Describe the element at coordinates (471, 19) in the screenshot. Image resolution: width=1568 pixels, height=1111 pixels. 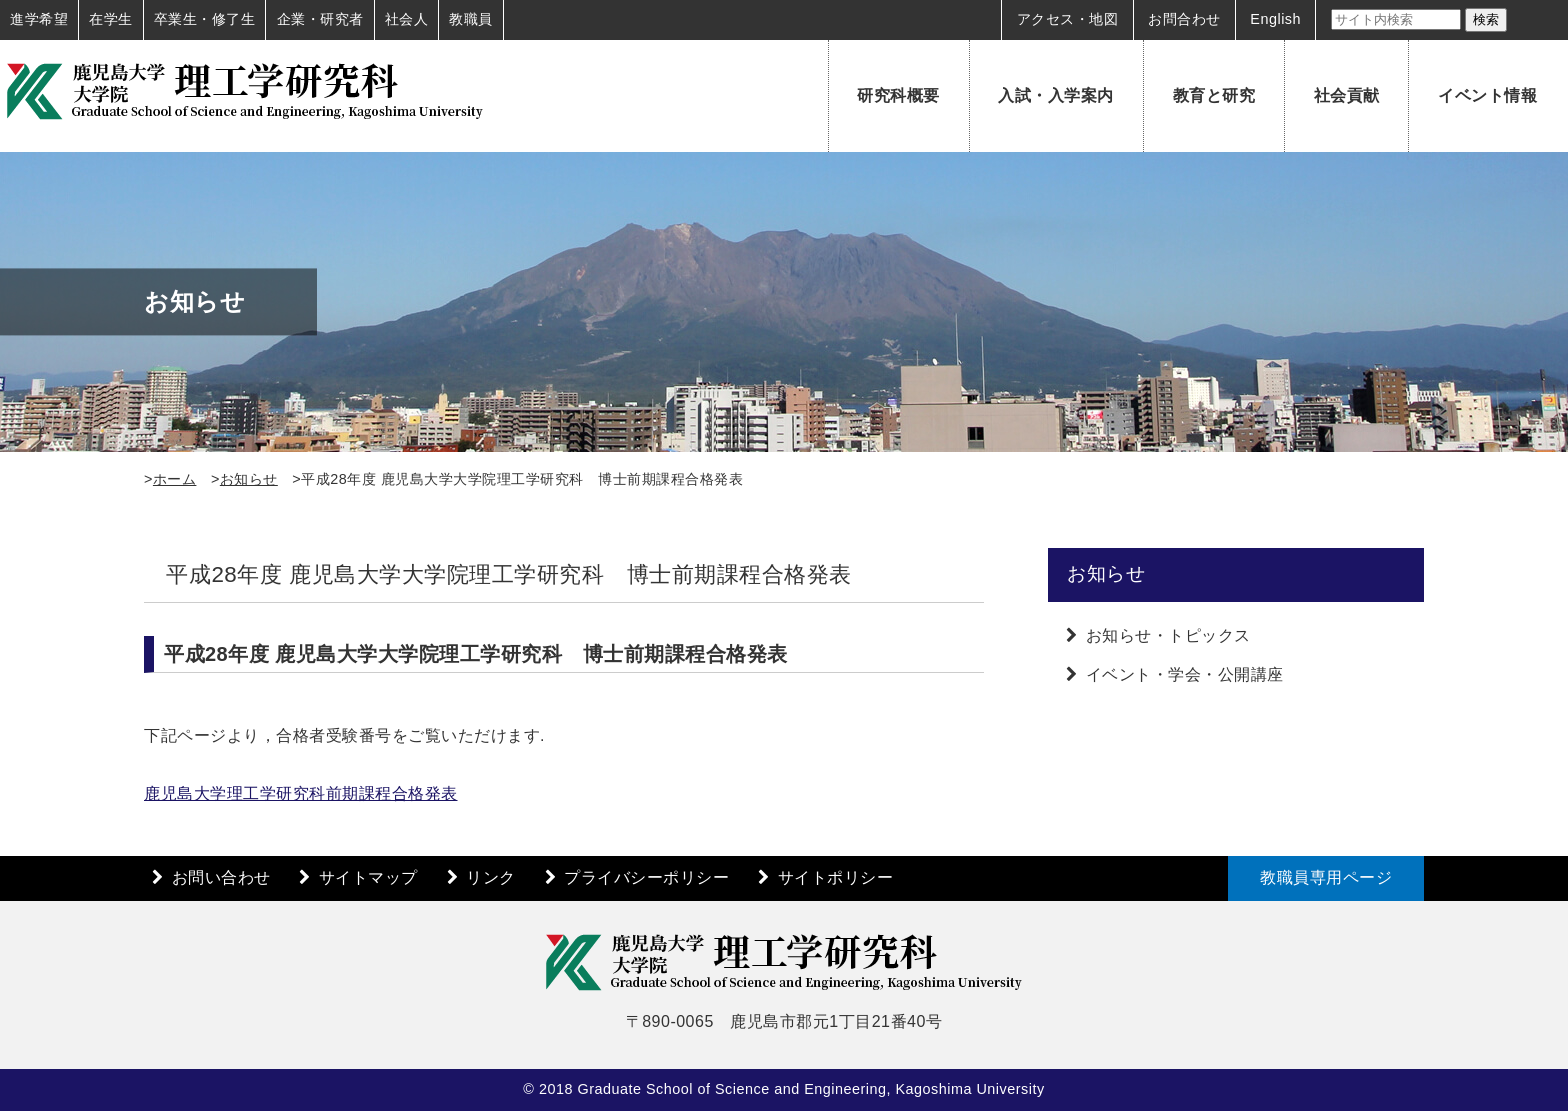
I see `教職員` at that location.